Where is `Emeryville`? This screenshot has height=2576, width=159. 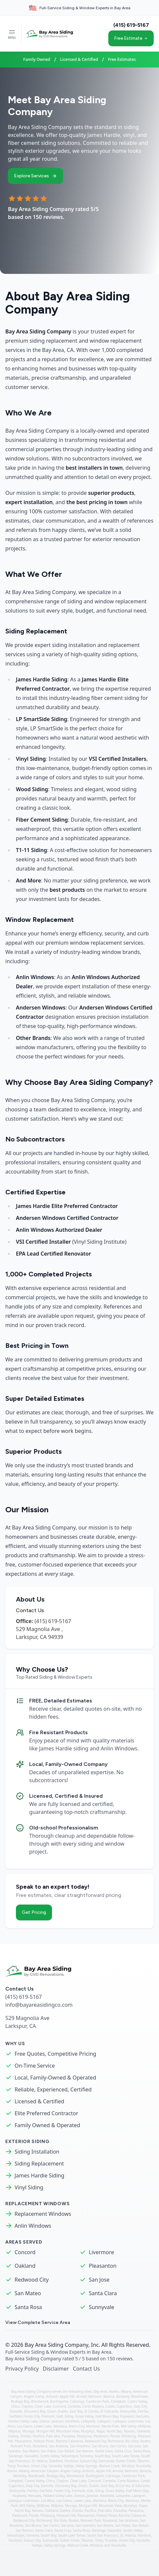 Emeryville is located at coordinates (128, 2411).